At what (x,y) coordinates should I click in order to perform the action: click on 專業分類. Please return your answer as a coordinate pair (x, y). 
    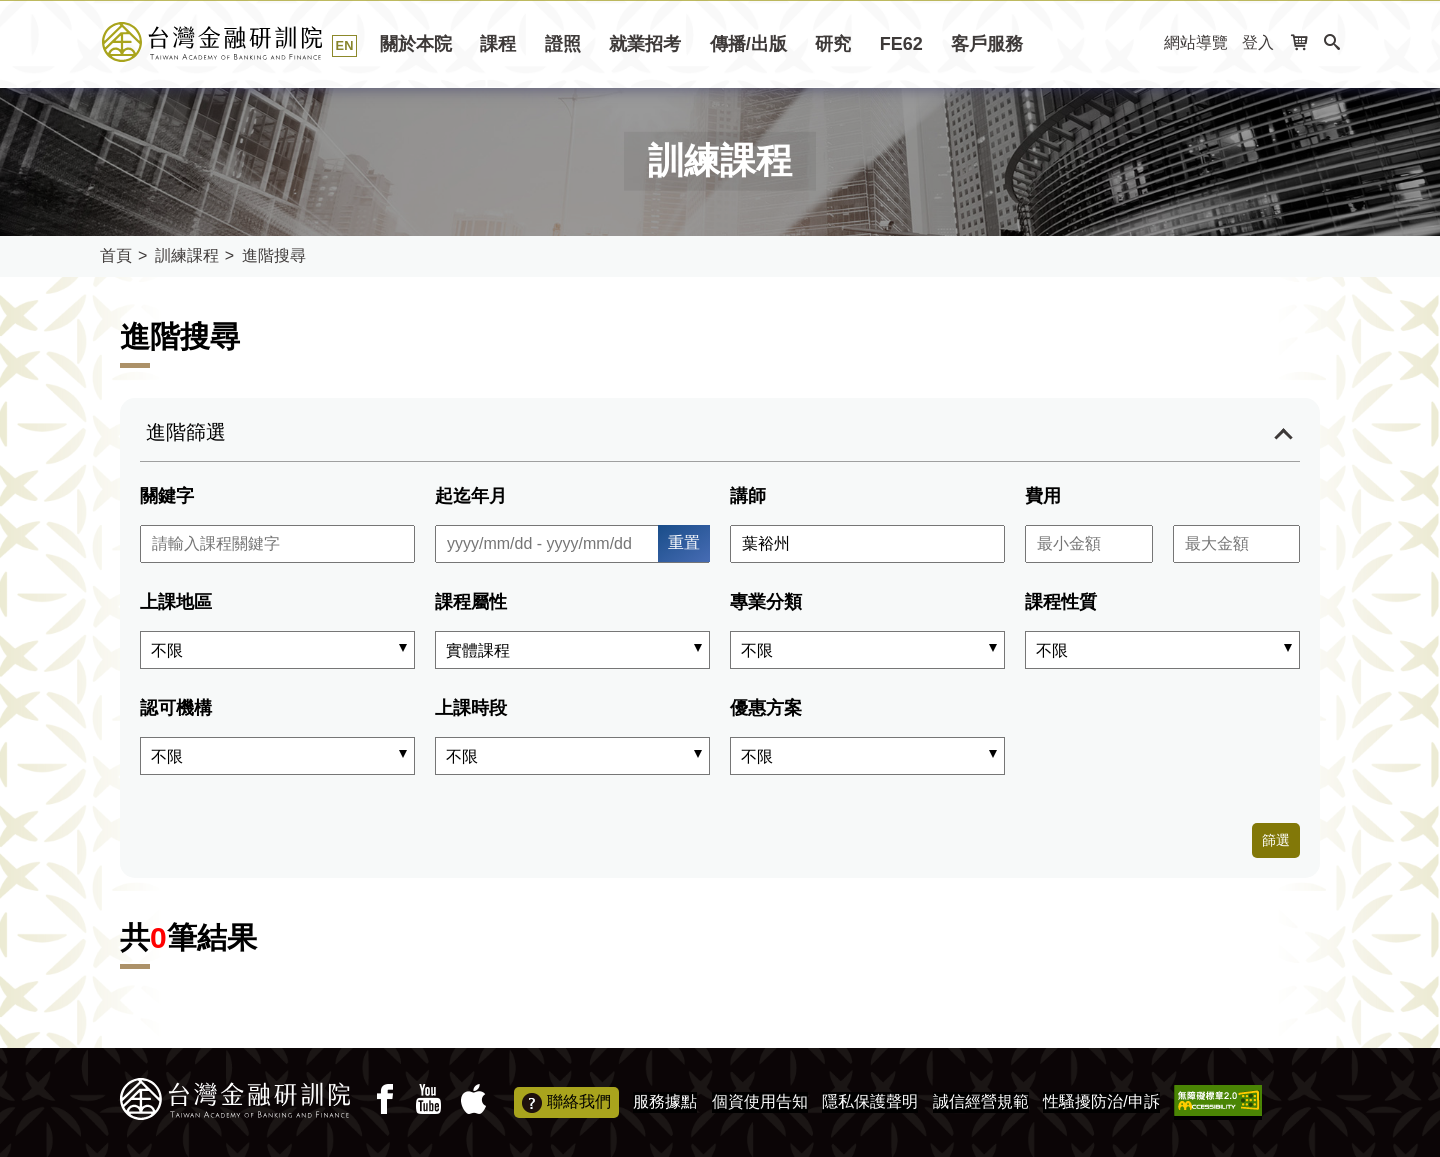
    Looking at the image, I should click on (766, 602).